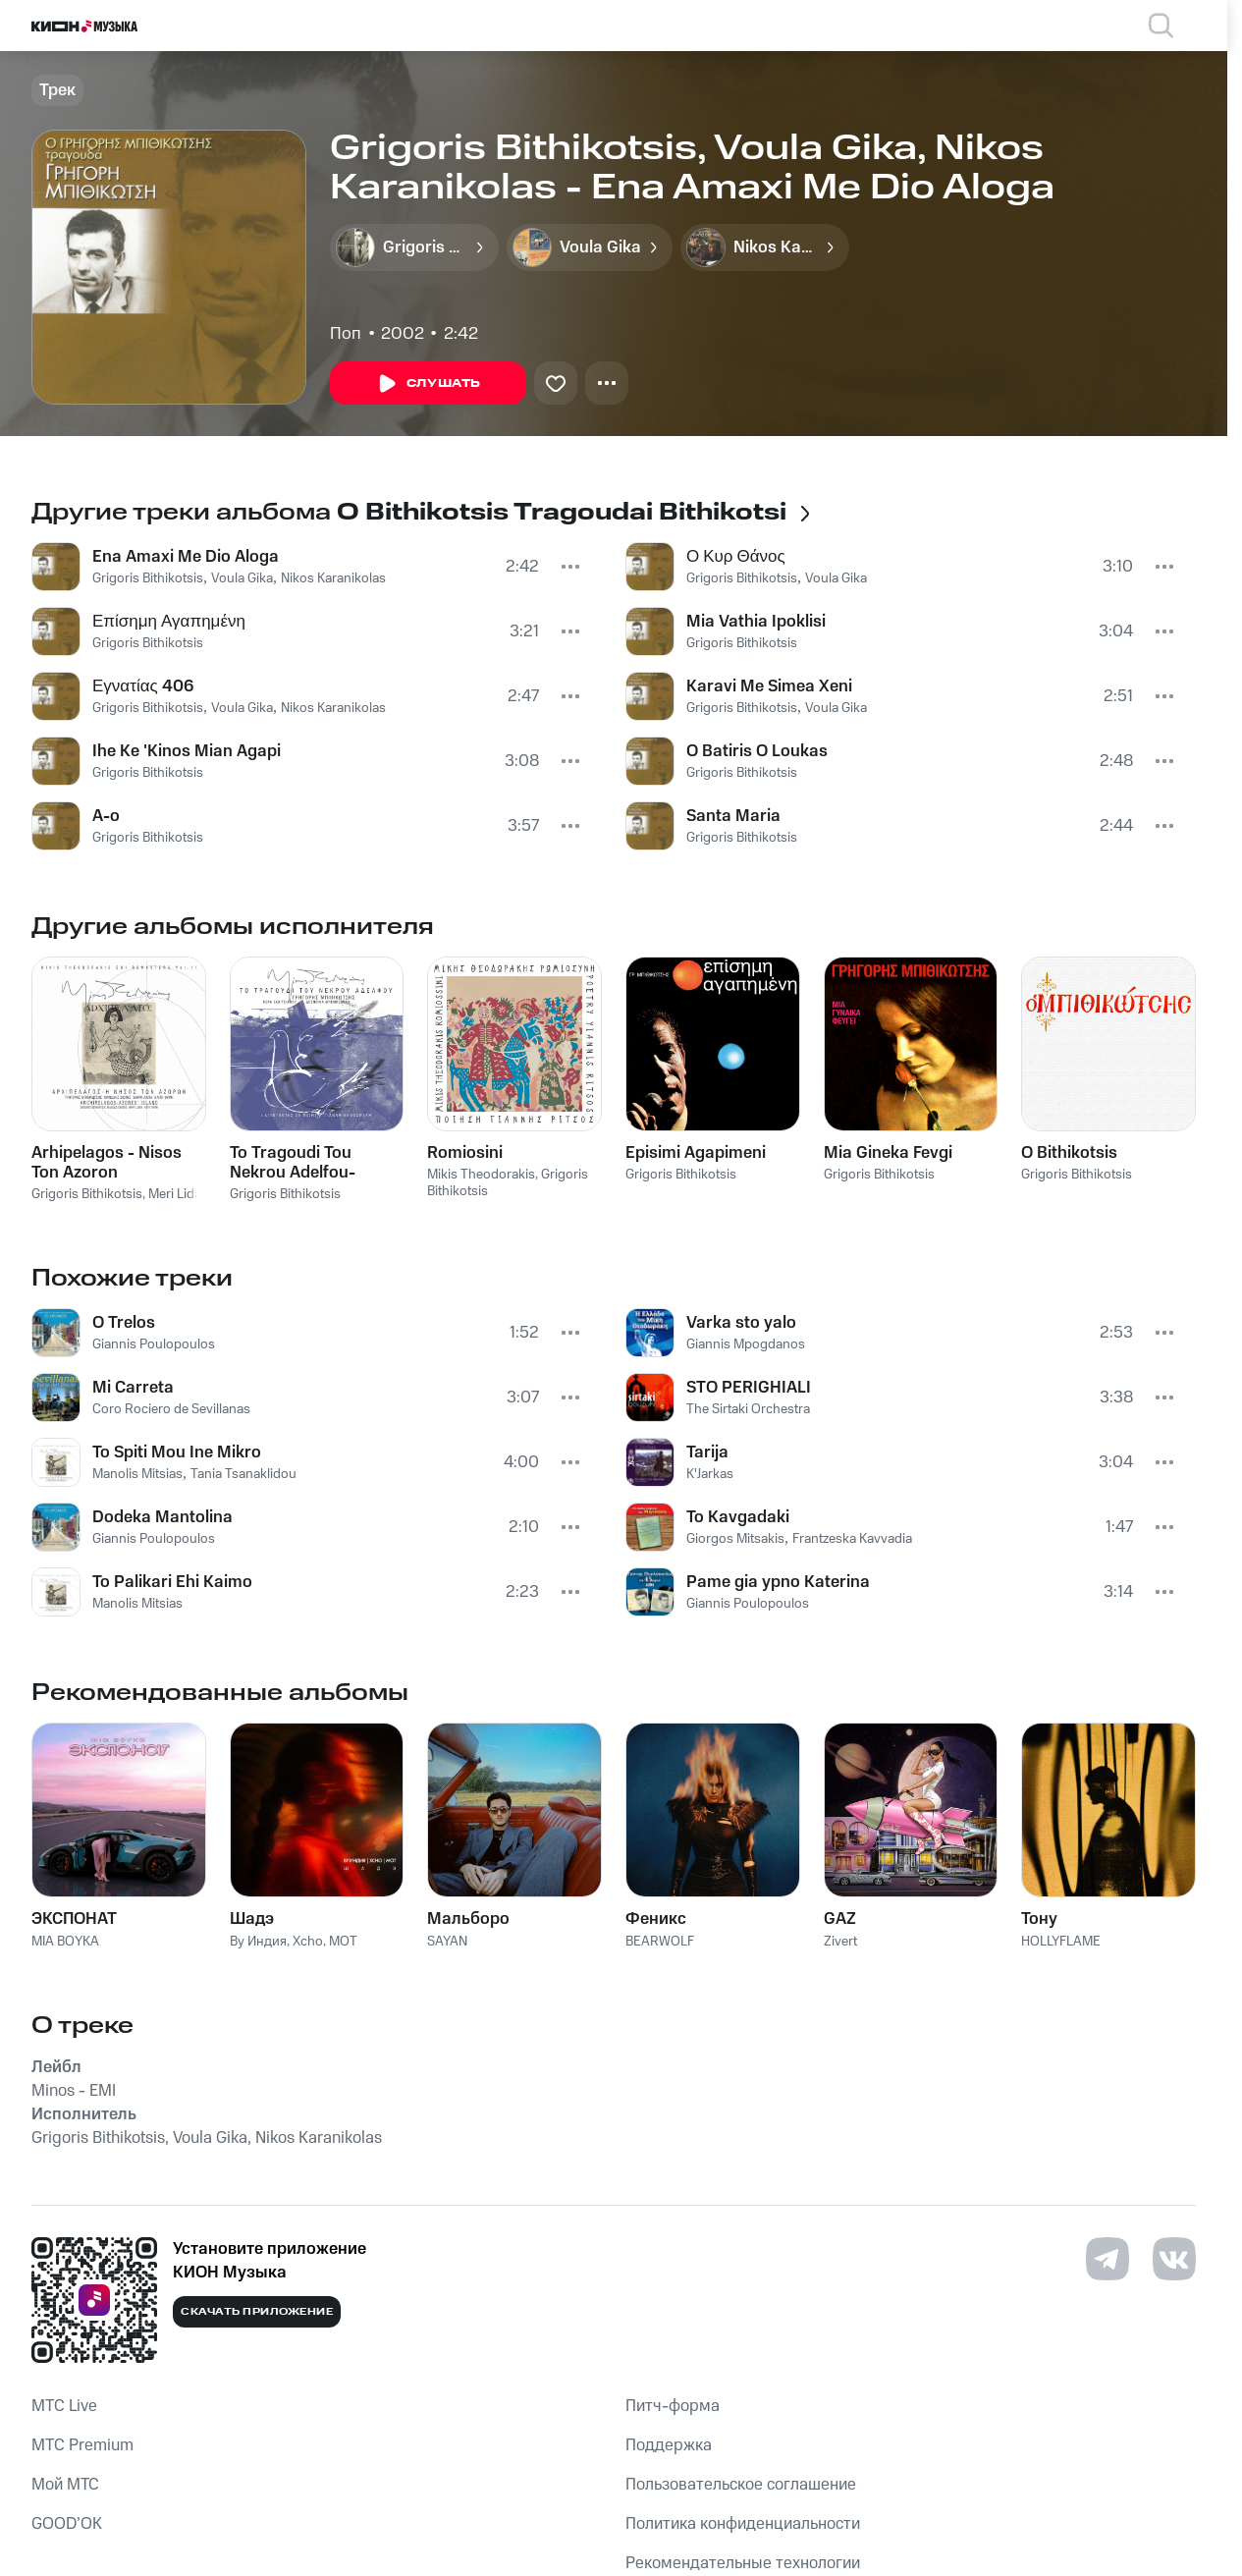 This screenshot has width=1242, height=2576. What do you see at coordinates (748, 1409) in the screenshot?
I see `The Sirtaki Orchestra` at bounding box center [748, 1409].